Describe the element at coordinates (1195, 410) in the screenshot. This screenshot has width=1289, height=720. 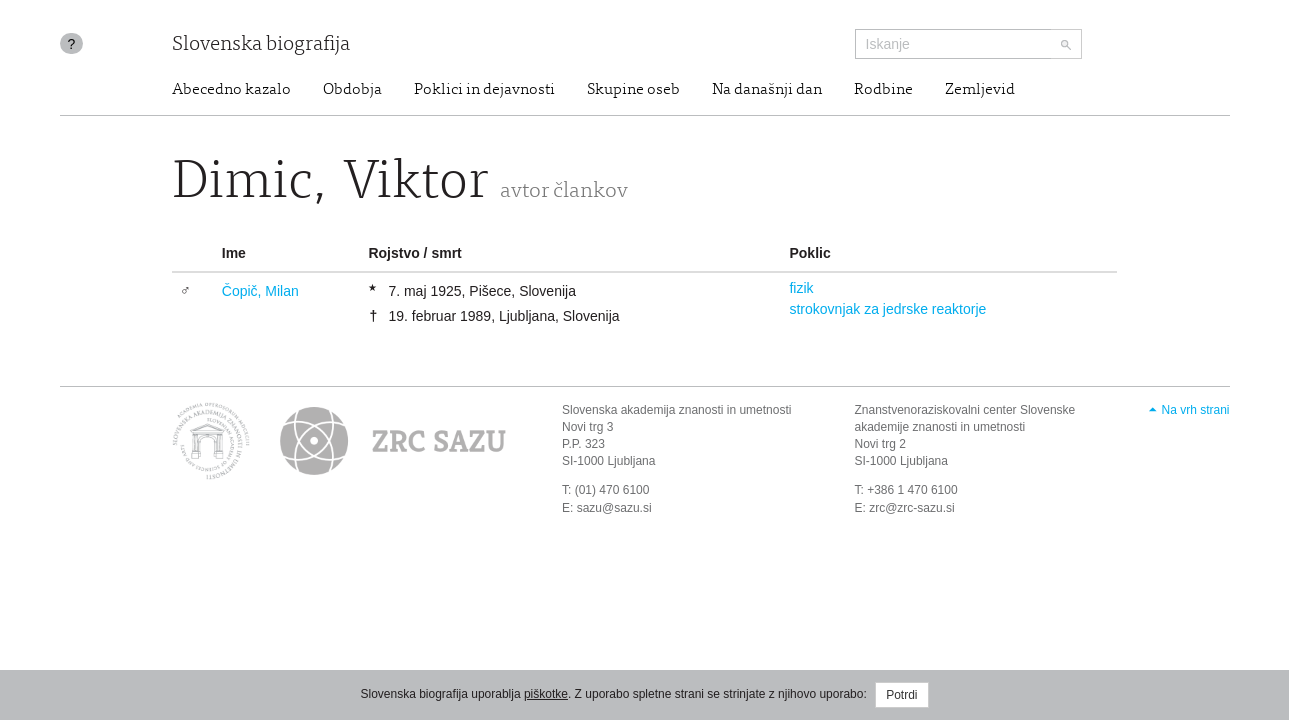
I see `Na vrh strani` at that location.